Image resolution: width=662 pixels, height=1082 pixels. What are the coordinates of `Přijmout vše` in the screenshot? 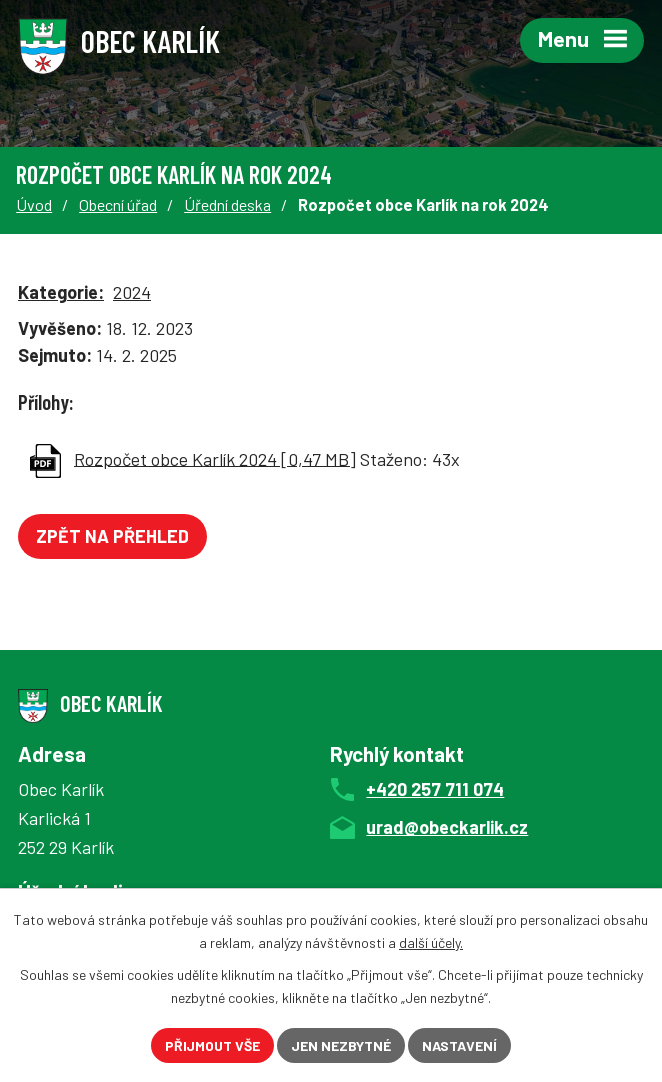 It's located at (212, 1045).